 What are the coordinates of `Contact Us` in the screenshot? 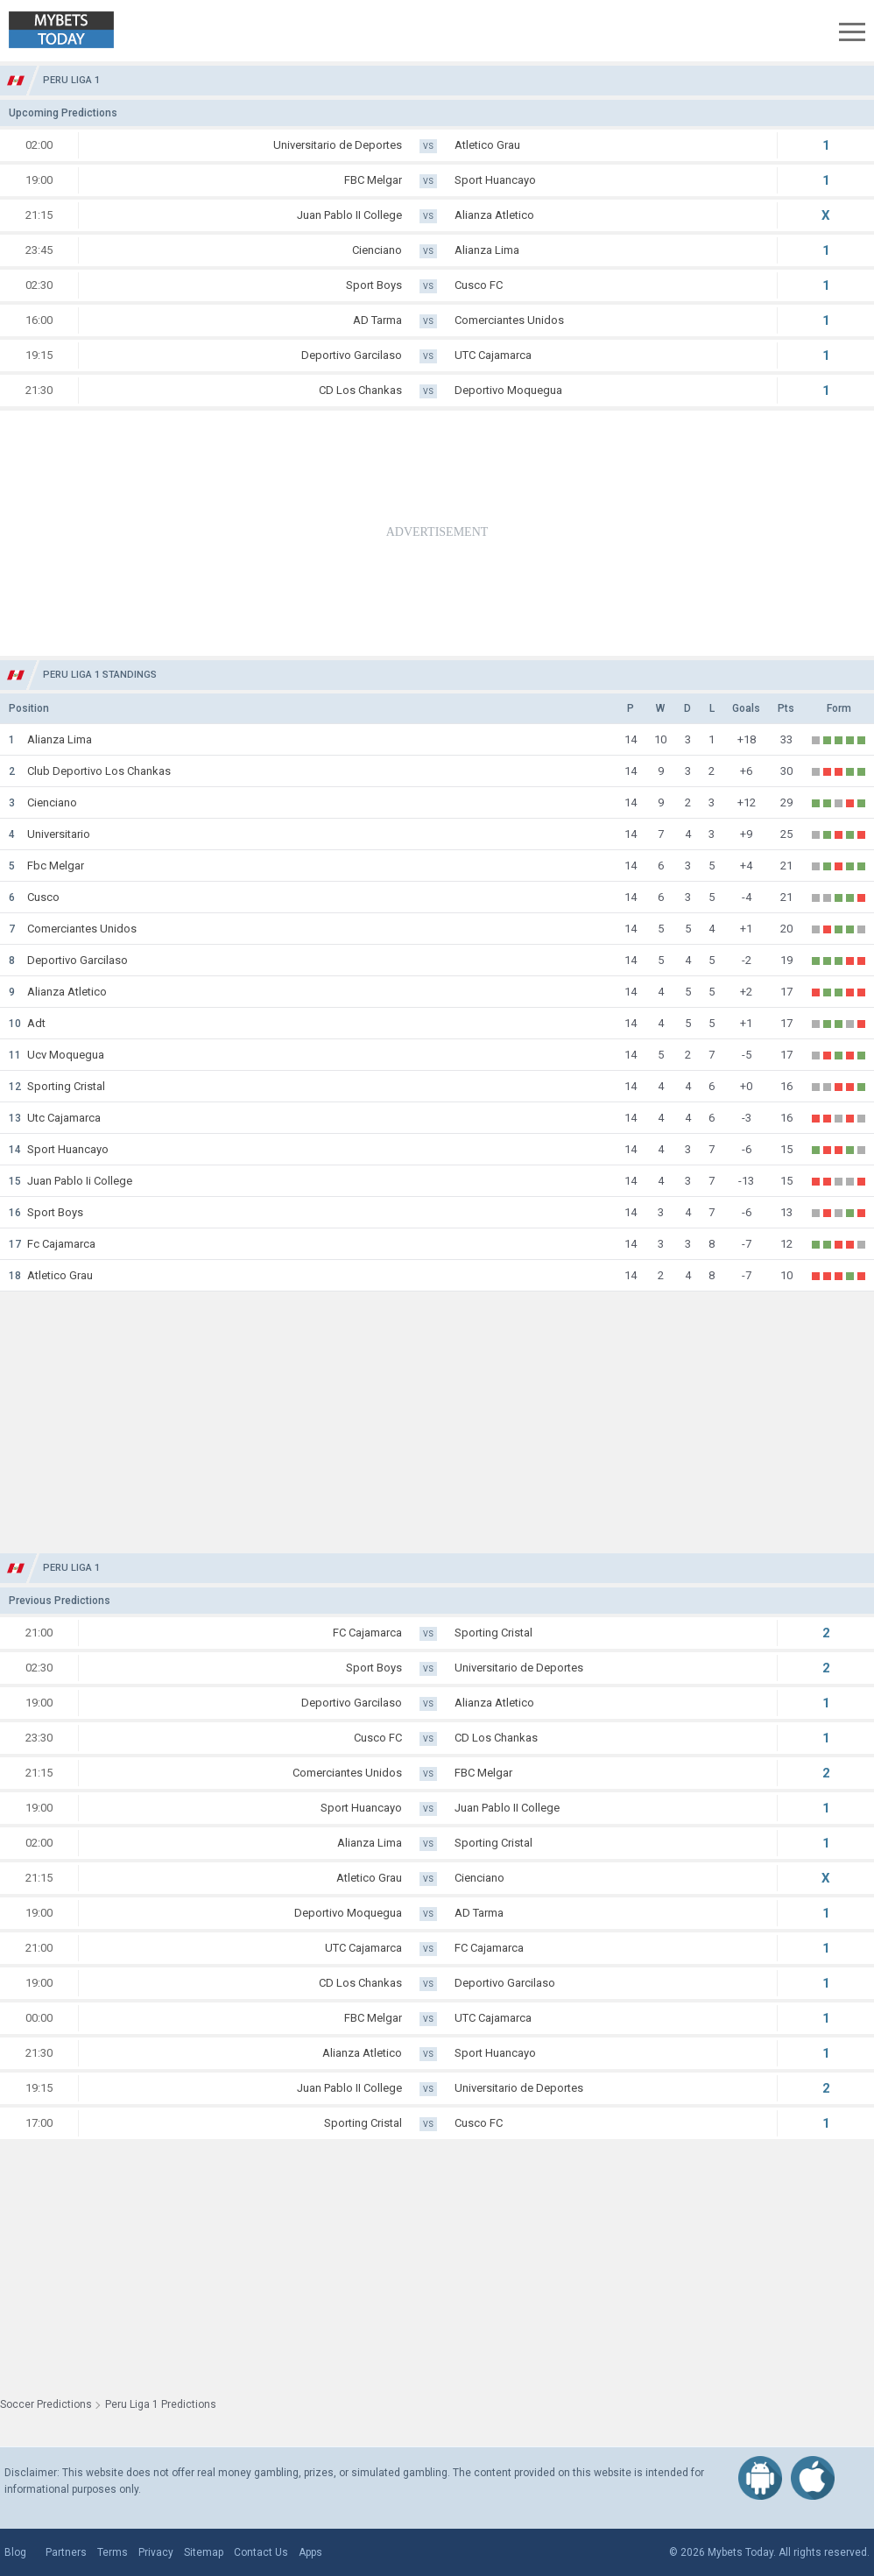 It's located at (261, 2552).